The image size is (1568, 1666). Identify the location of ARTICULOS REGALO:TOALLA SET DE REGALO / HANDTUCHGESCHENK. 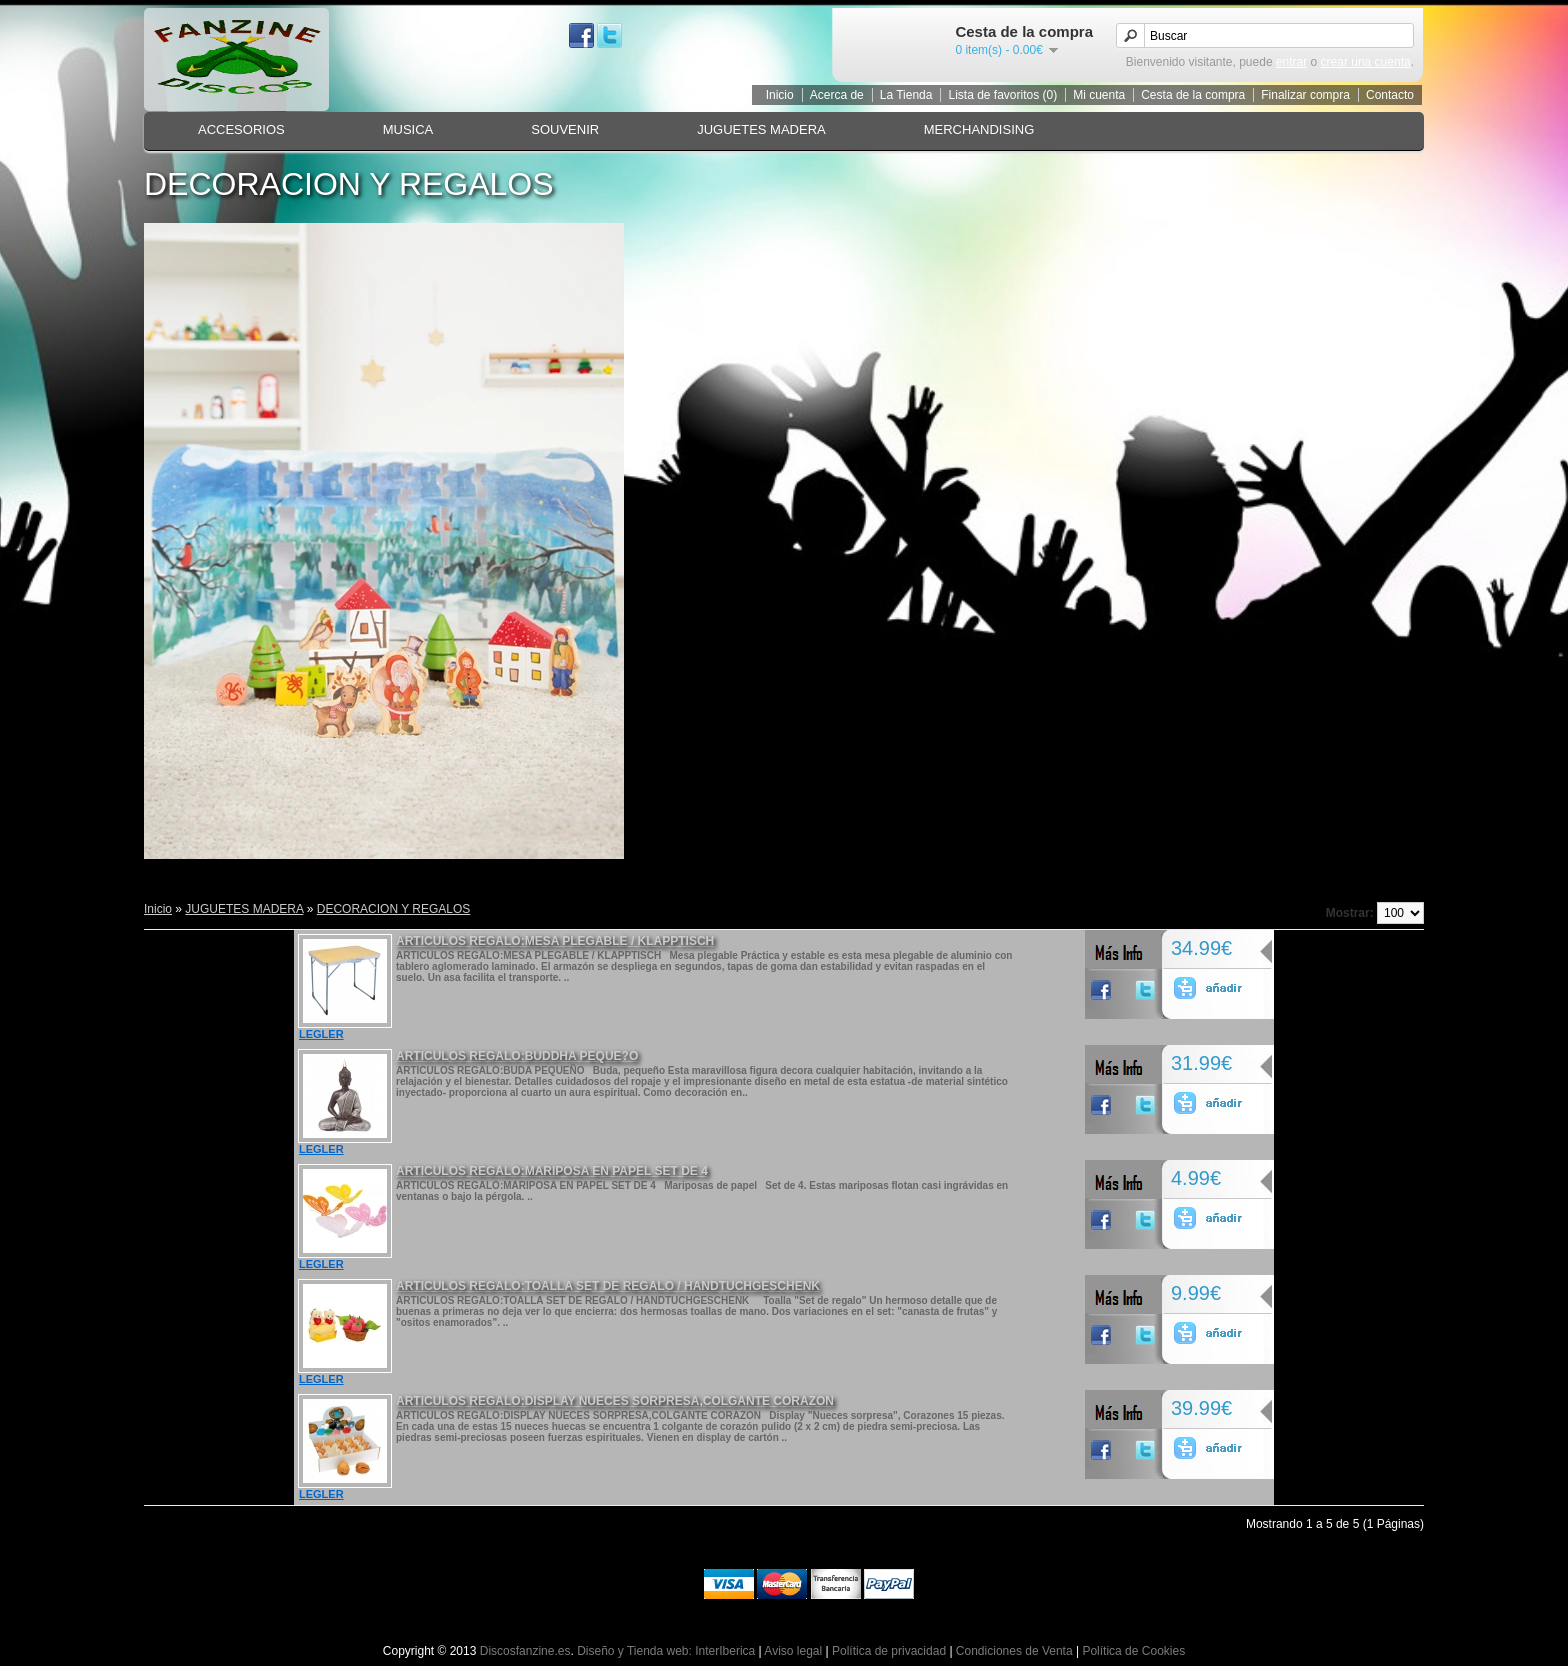
(608, 1286).